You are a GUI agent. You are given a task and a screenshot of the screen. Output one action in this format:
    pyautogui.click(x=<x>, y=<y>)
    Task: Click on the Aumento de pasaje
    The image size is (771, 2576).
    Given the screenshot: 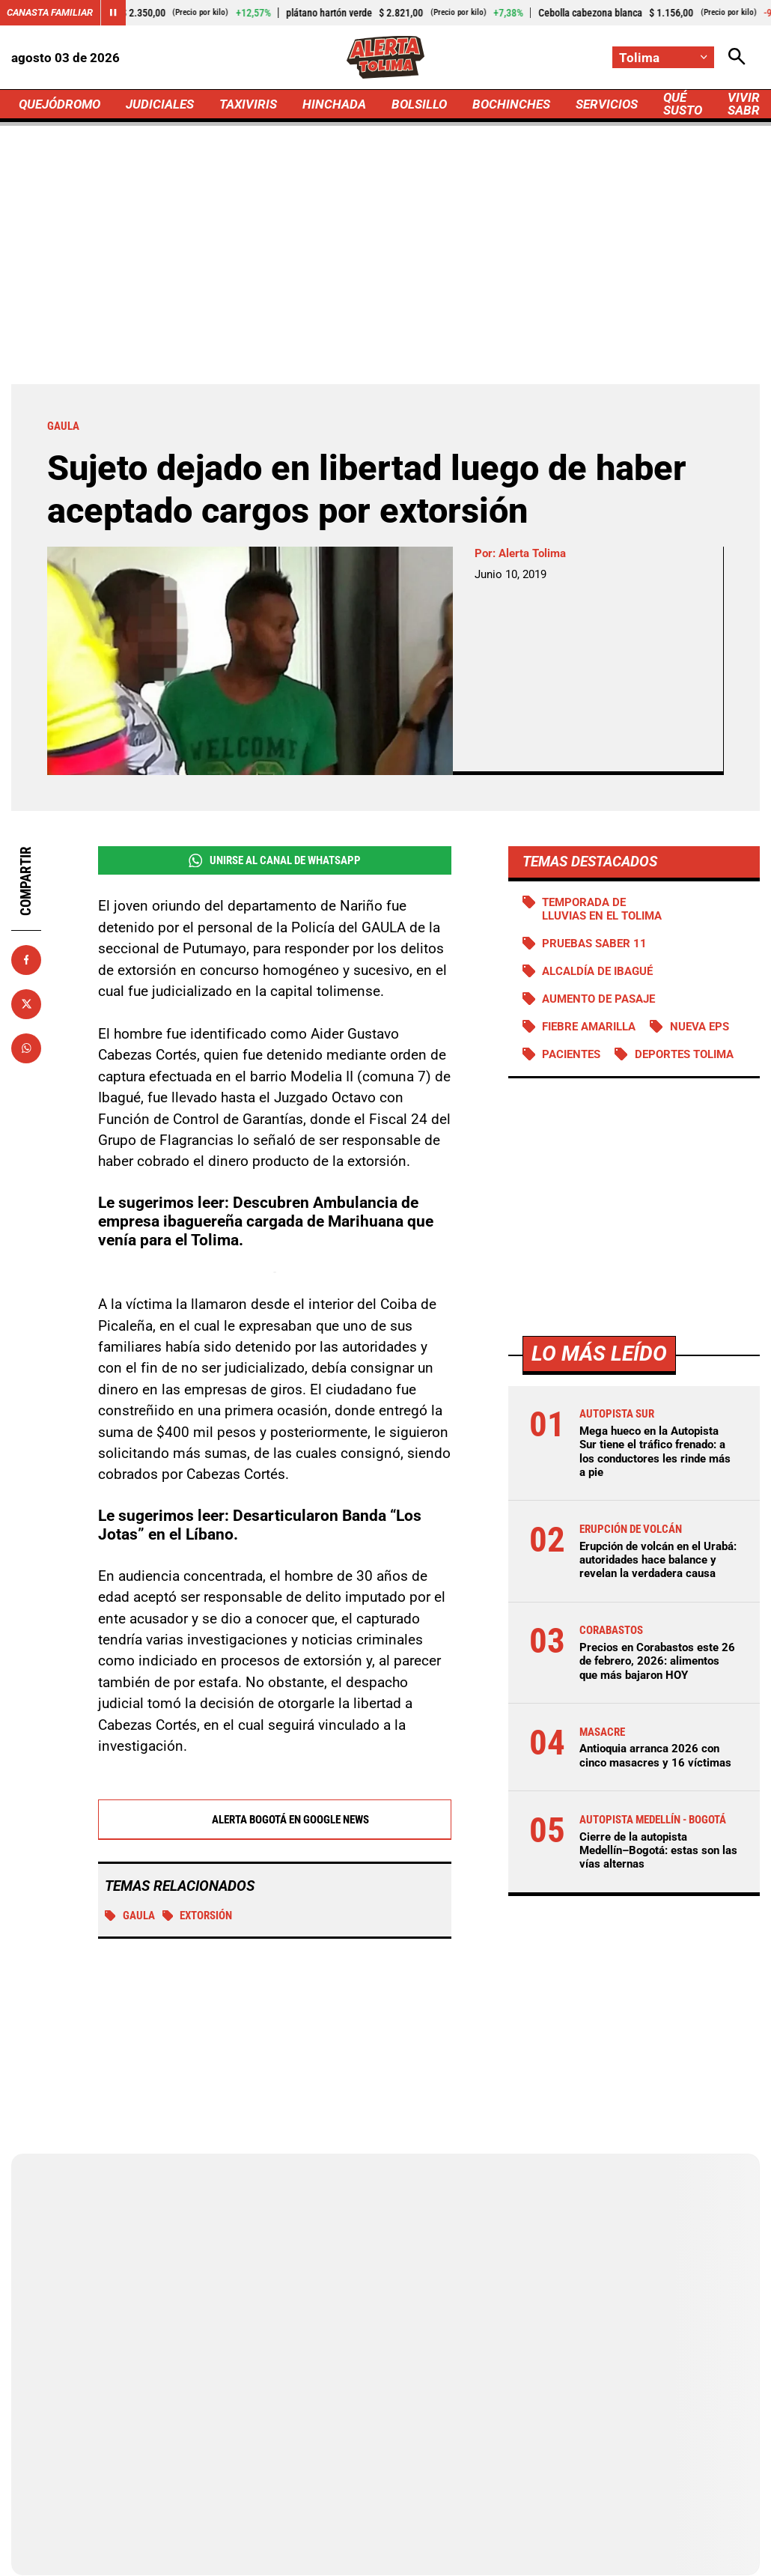 What is the action you would take?
    pyautogui.click(x=598, y=999)
    